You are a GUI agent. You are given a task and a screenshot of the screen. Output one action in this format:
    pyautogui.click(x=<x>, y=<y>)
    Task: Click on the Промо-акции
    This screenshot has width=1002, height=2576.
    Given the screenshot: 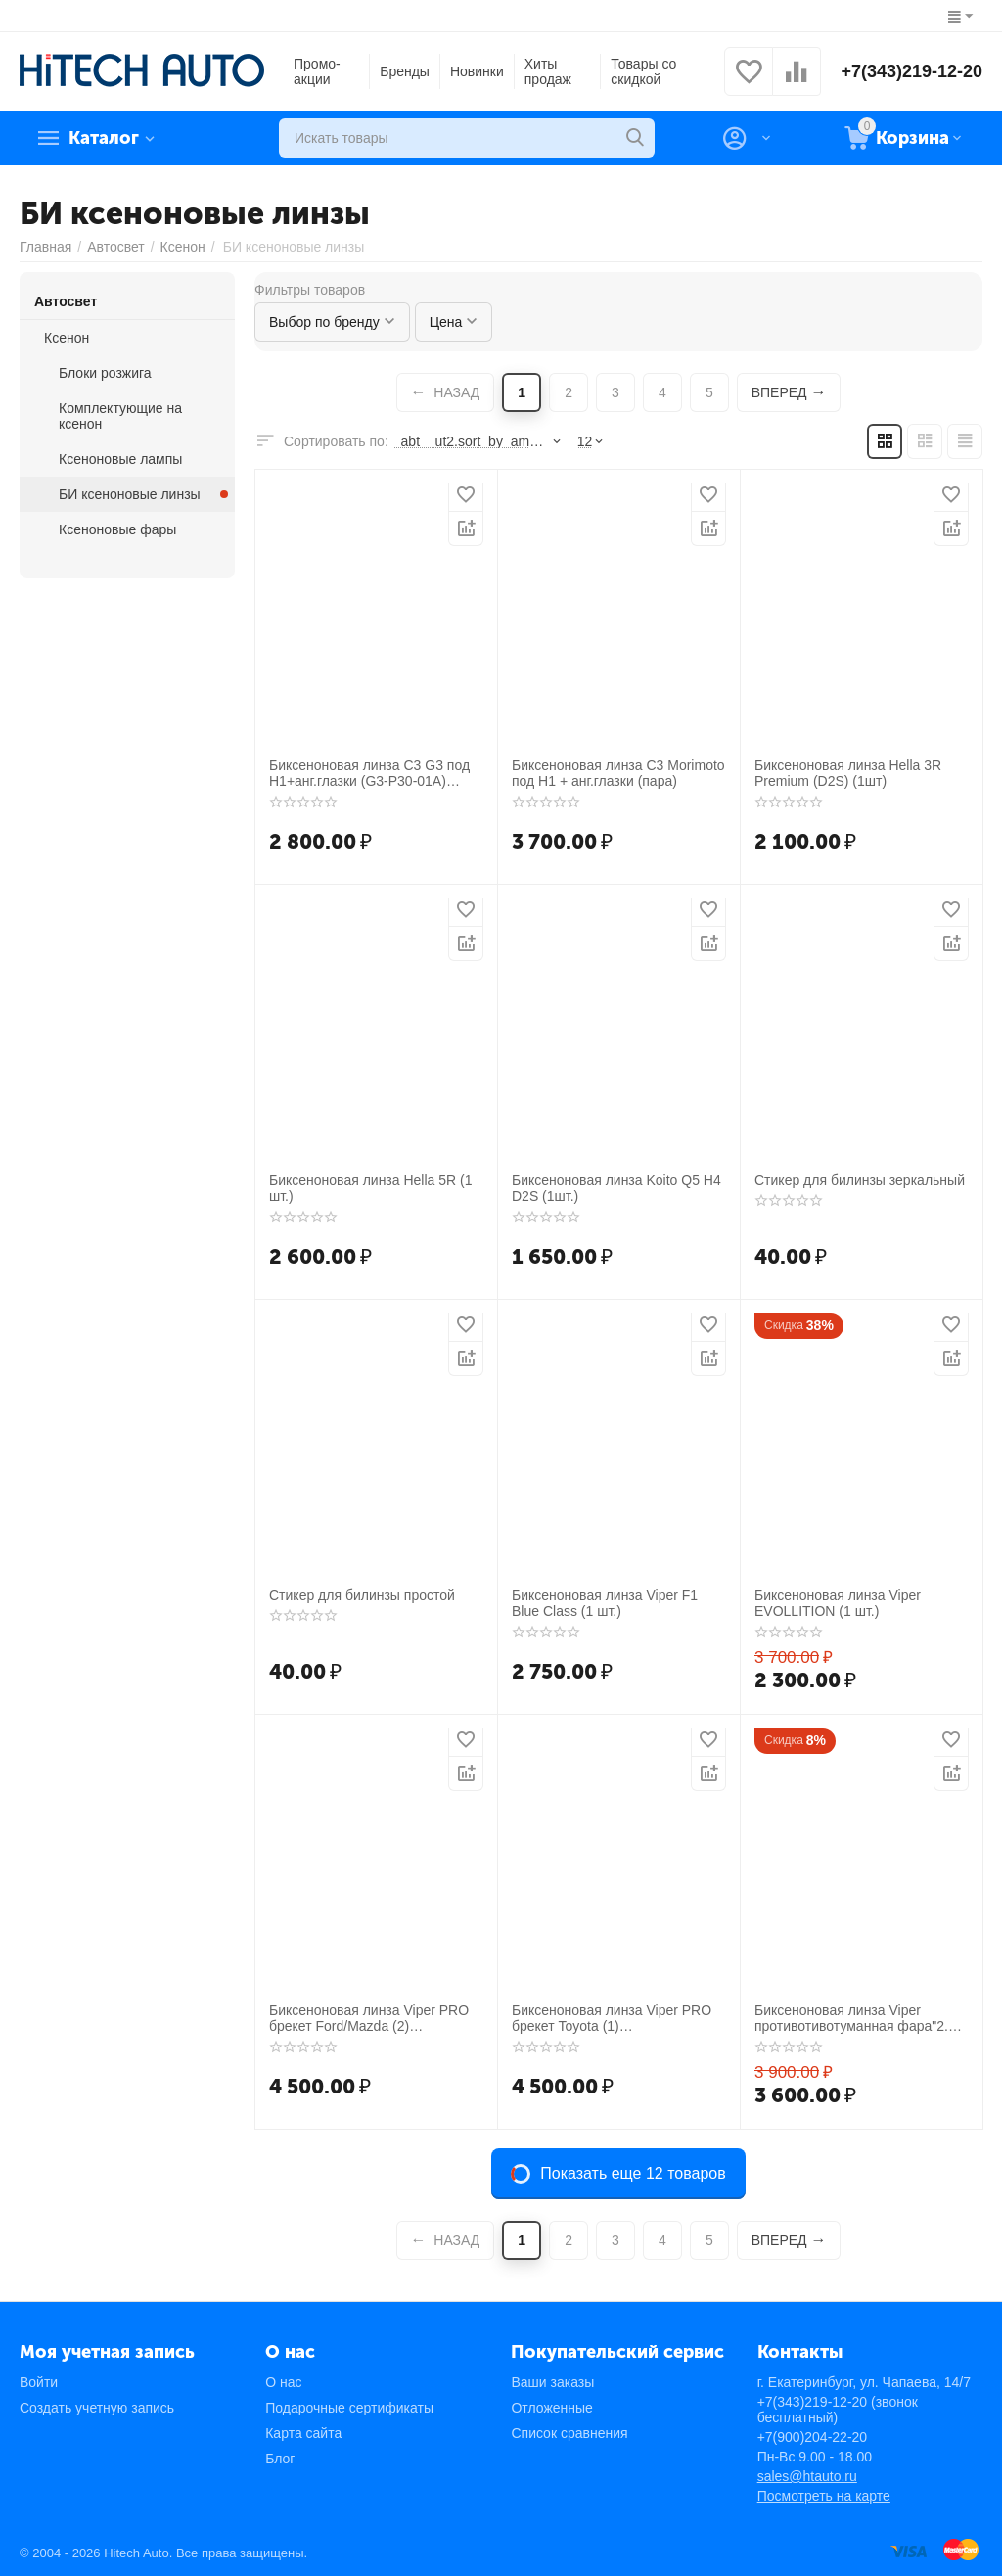 What is the action you would take?
    pyautogui.click(x=317, y=71)
    